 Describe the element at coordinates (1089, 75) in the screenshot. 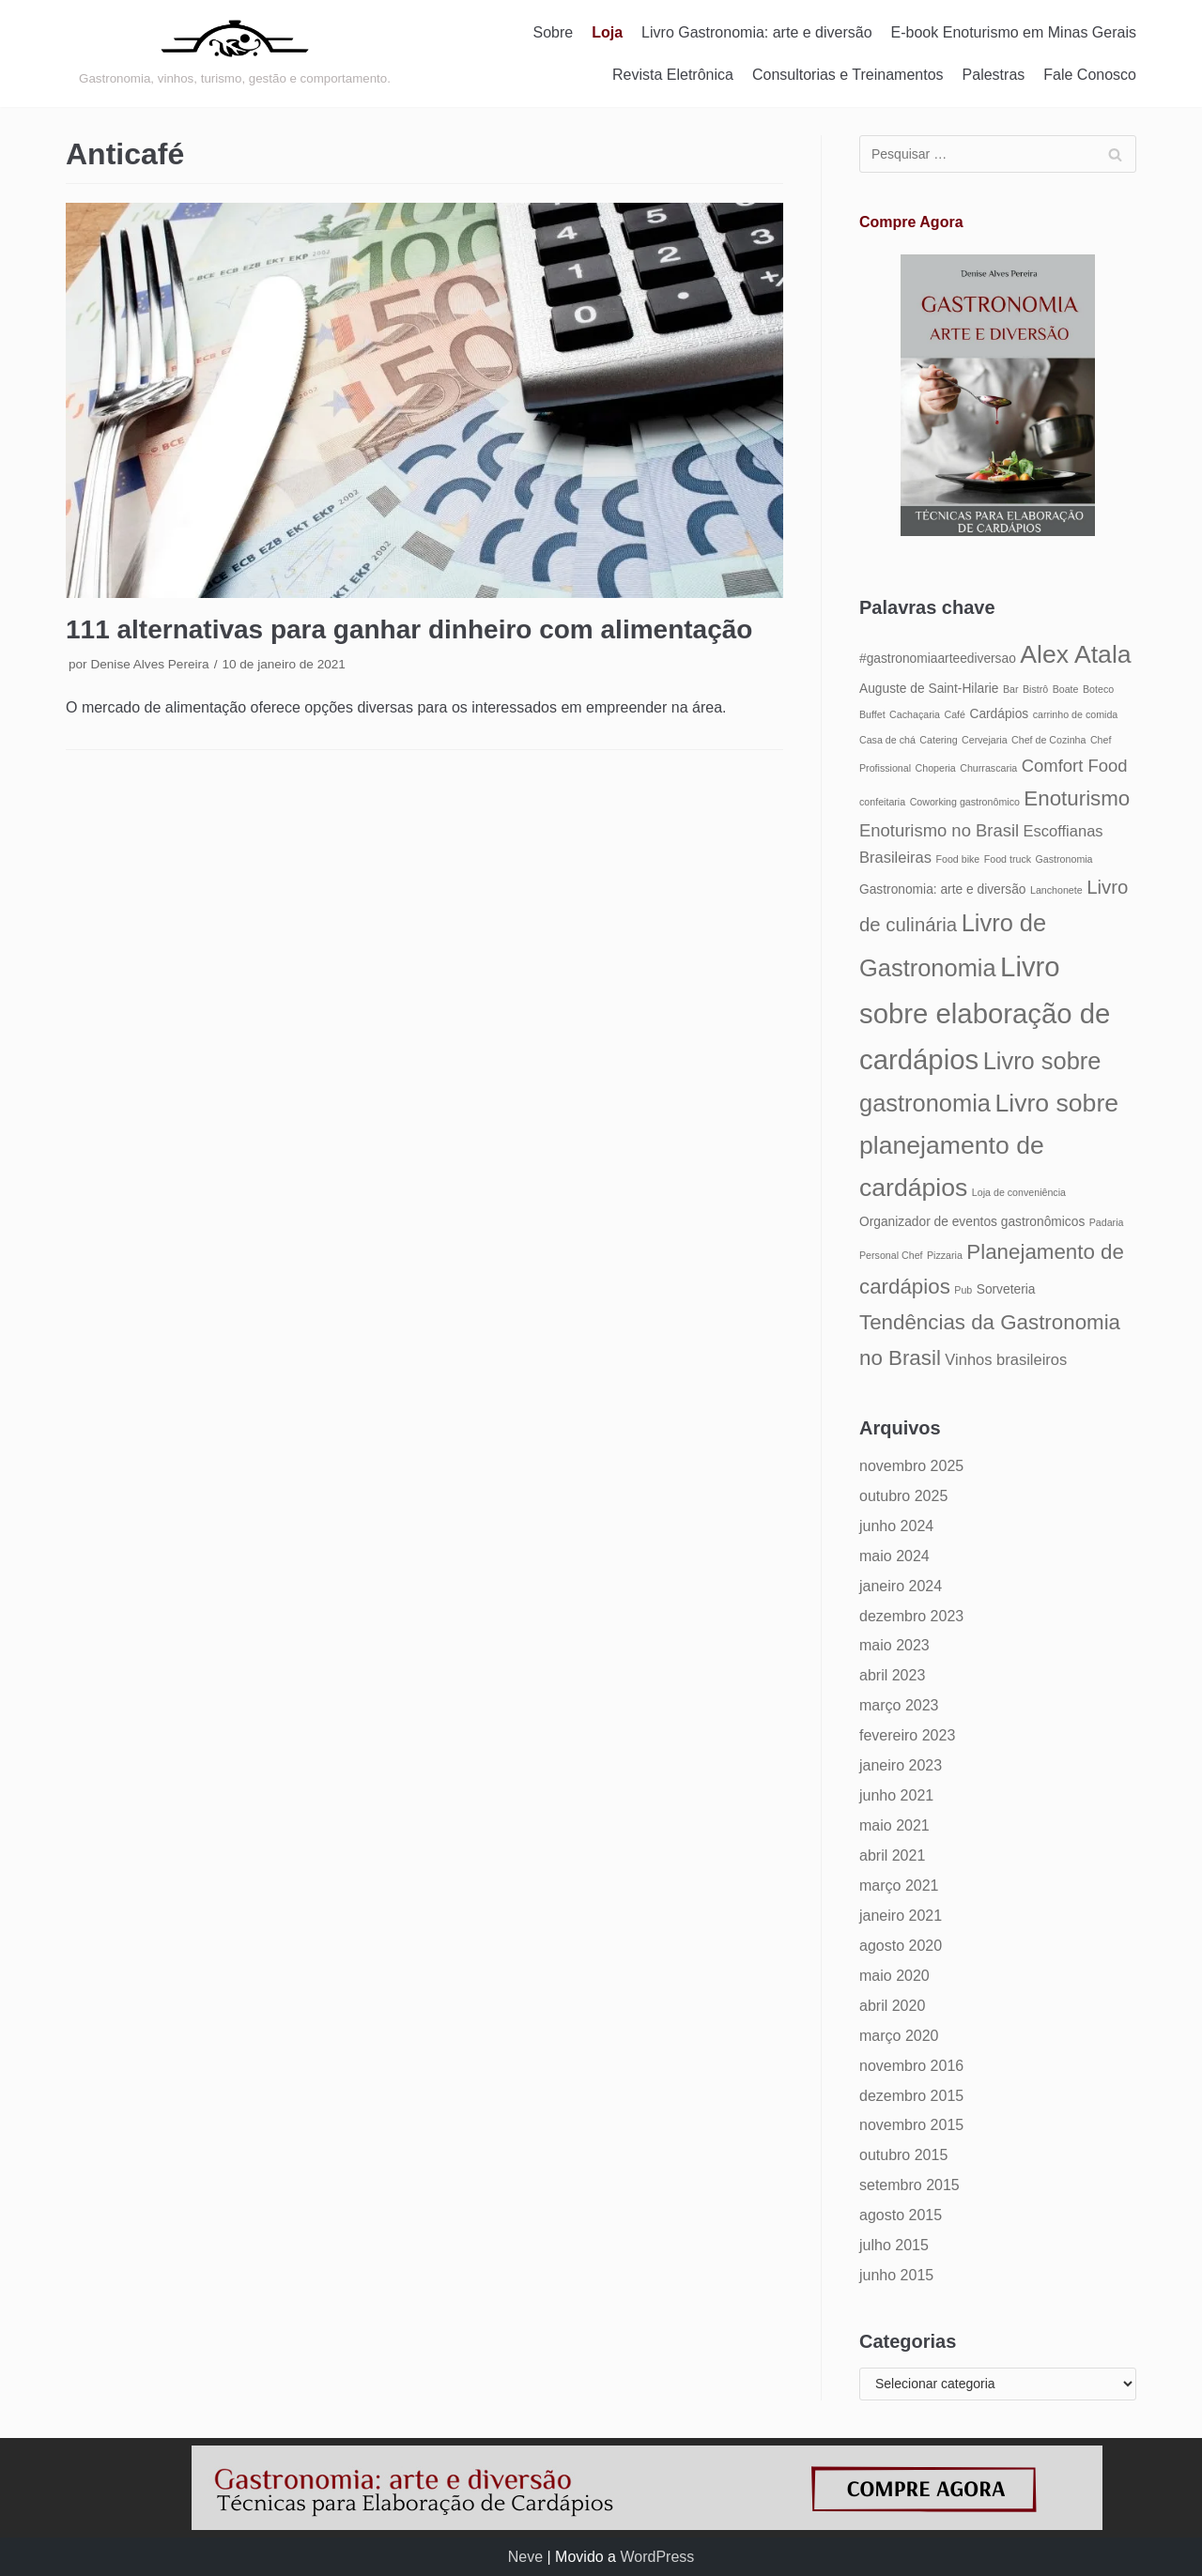

I see `Fale Conosco` at that location.